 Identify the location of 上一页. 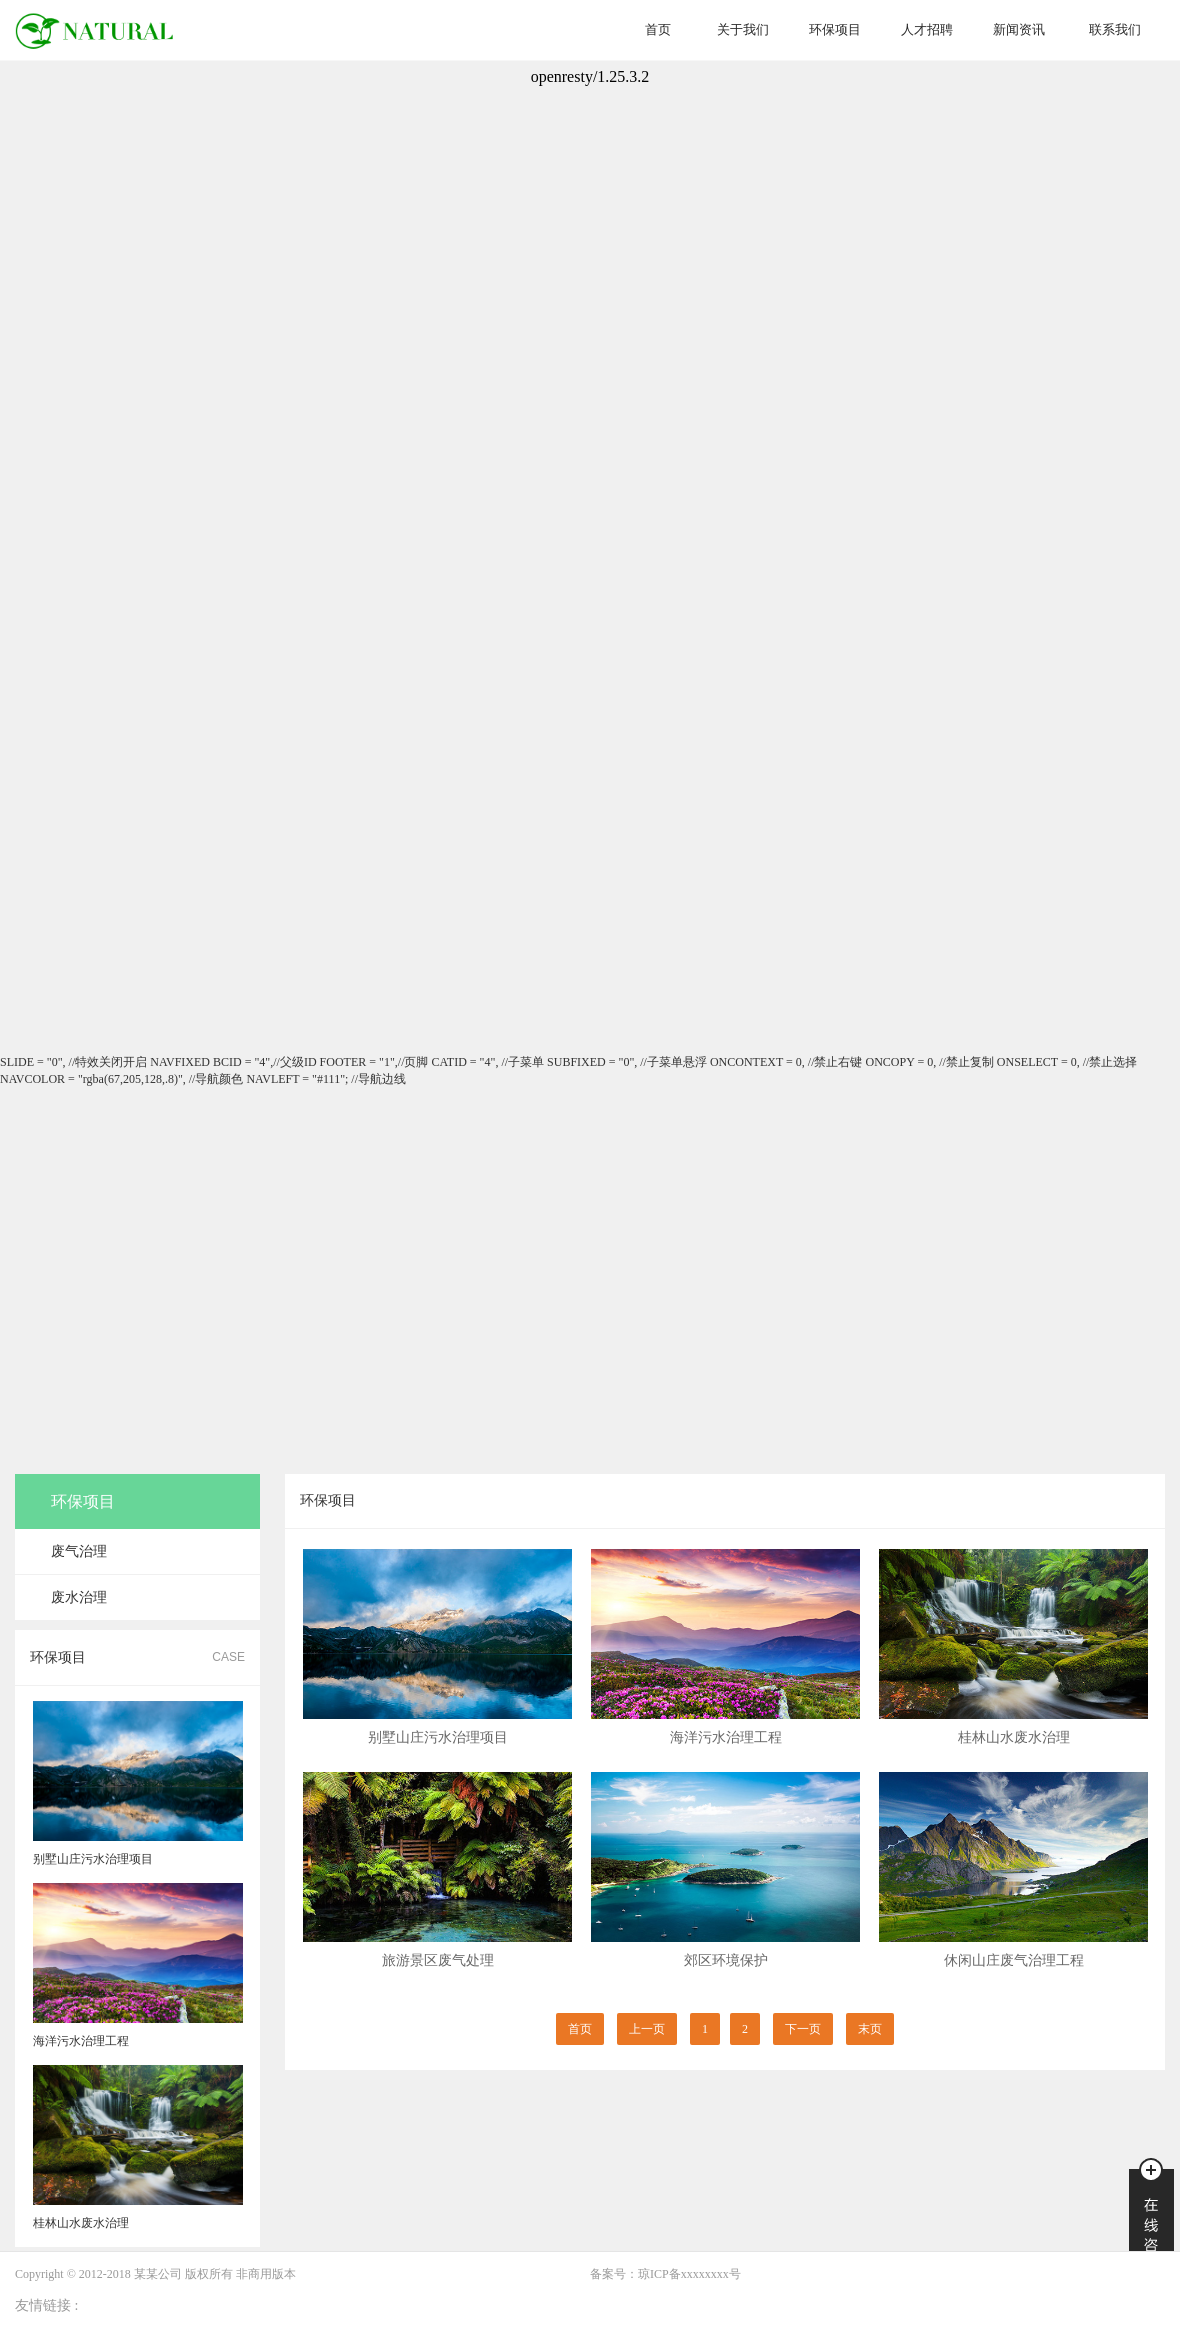
(647, 2029).